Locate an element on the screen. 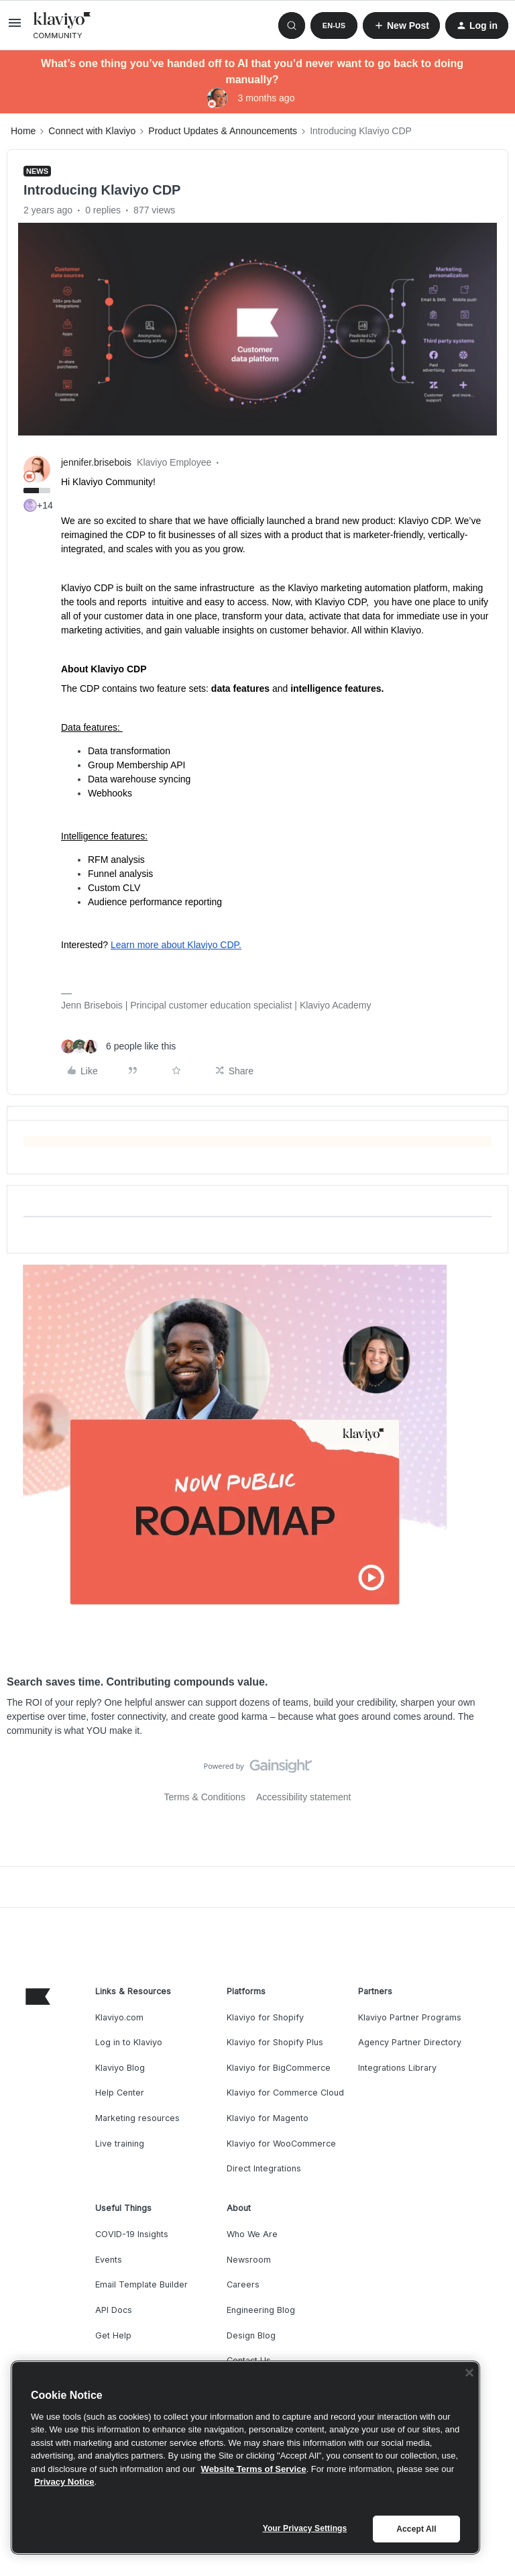 This screenshot has width=515, height=2576. [6 likes] is located at coordinates (118, 1046).